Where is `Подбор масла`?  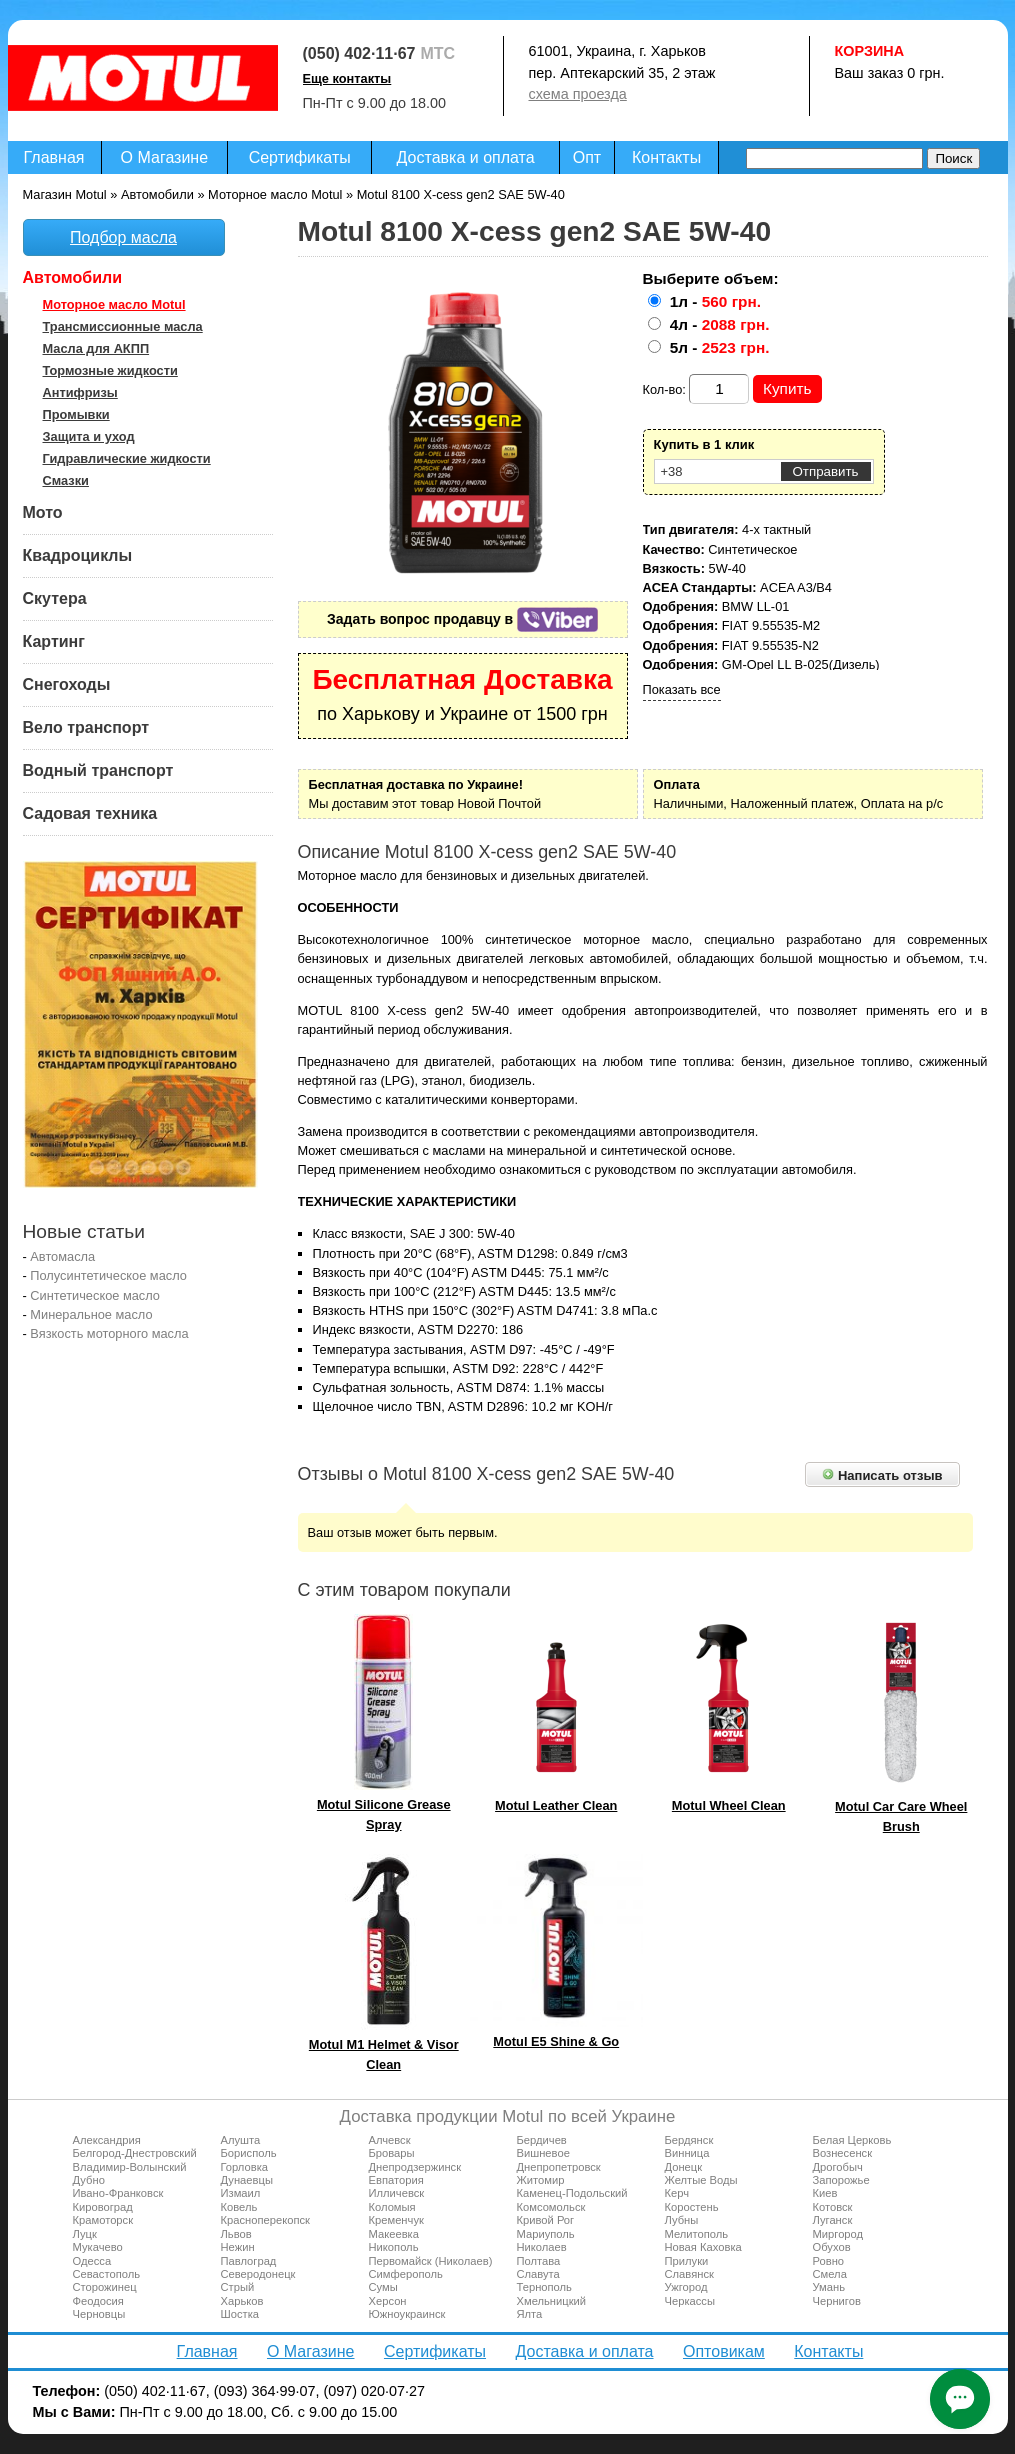
Подбор масла is located at coordinates (123, 237).